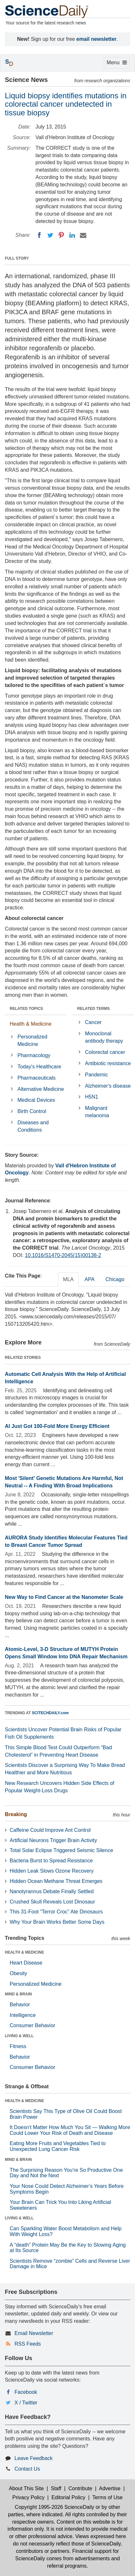 This screenshot has height=2576, width=135. I want to click on Monoclonal antibody therapy, so click(104, 1037).